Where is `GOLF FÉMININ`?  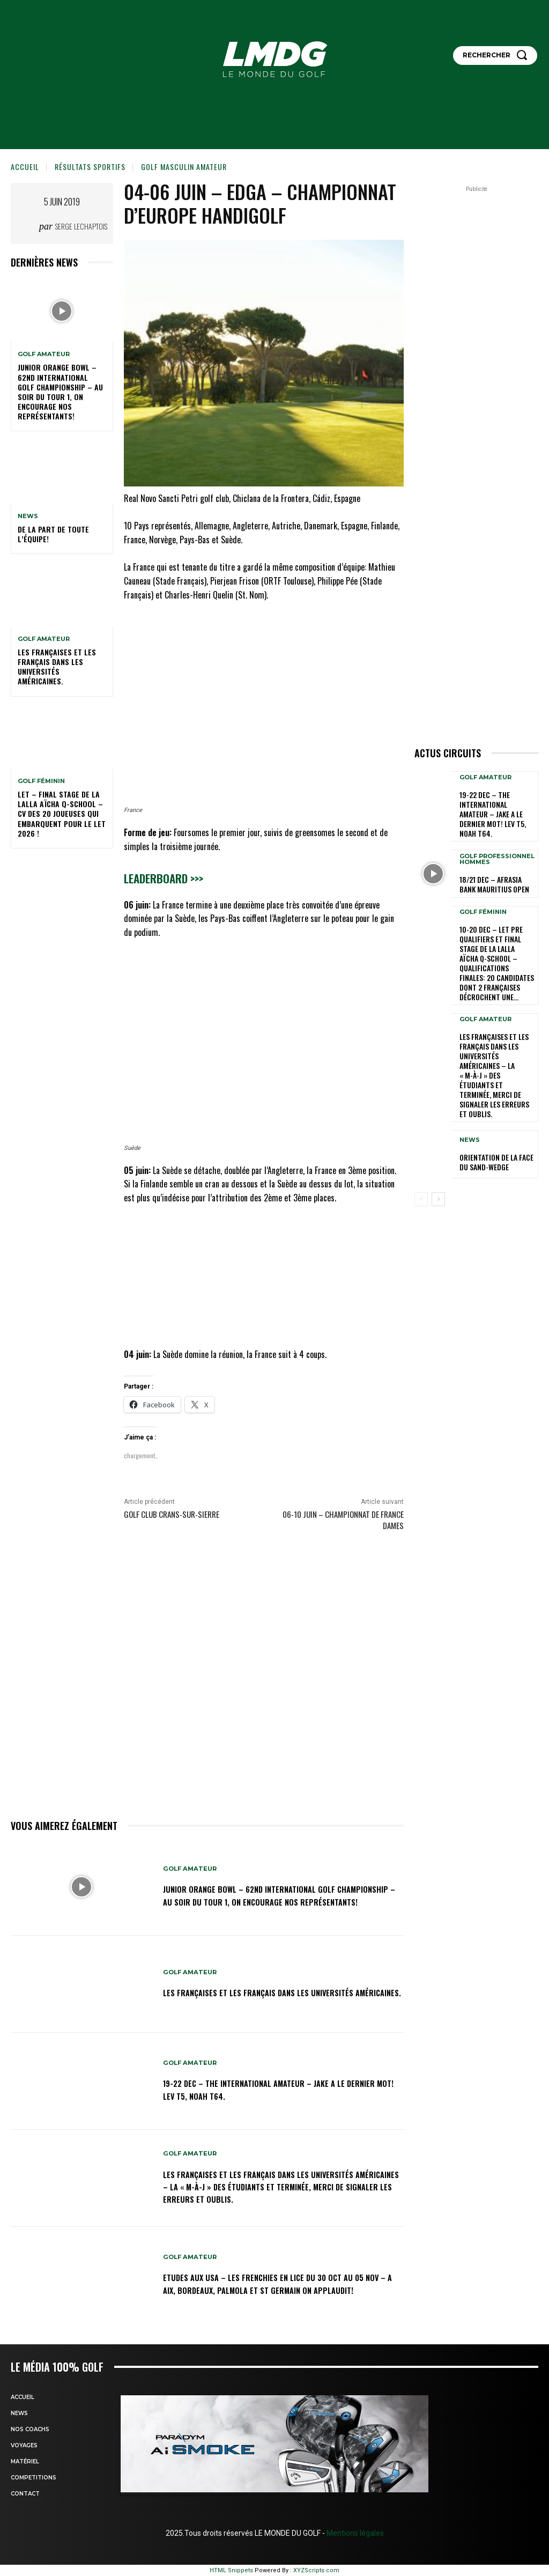
GOLF FÉMININ is located at coordinates (41, 781).